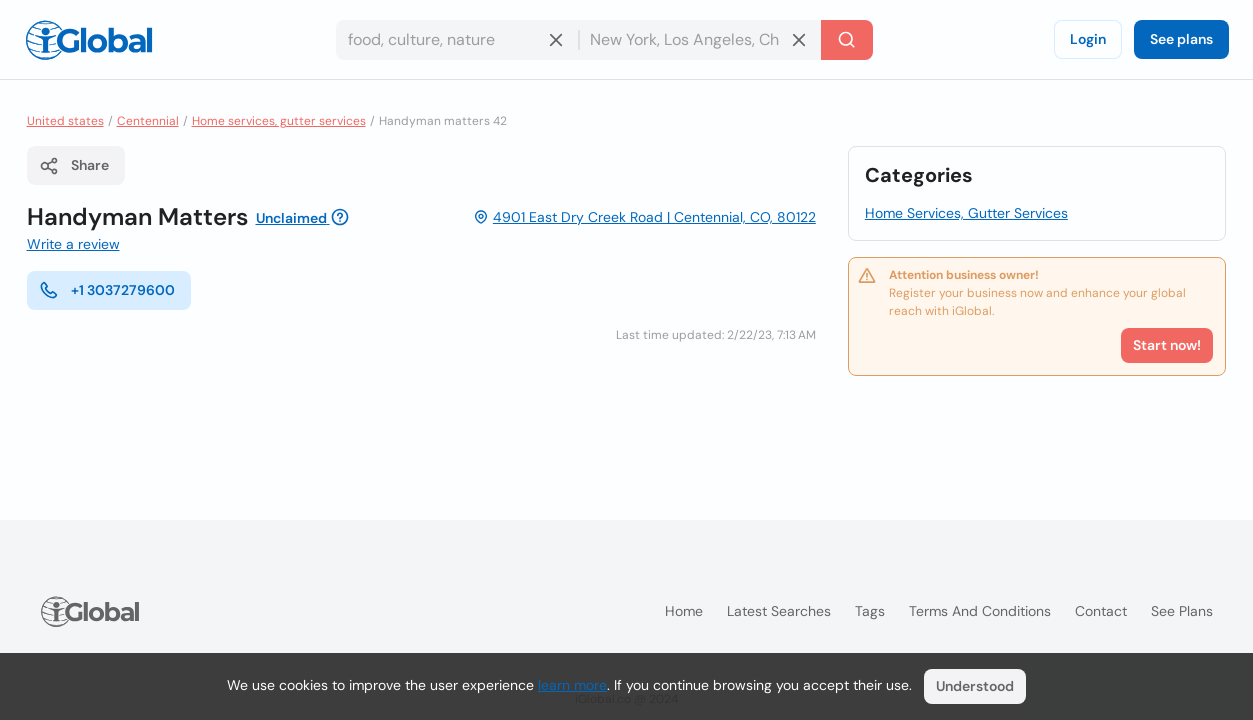 The height and width of the screenshot is (720, 1253). Describe the element at coordinates (1167, 345) in the screenshot. I see `Start now!` at that location.